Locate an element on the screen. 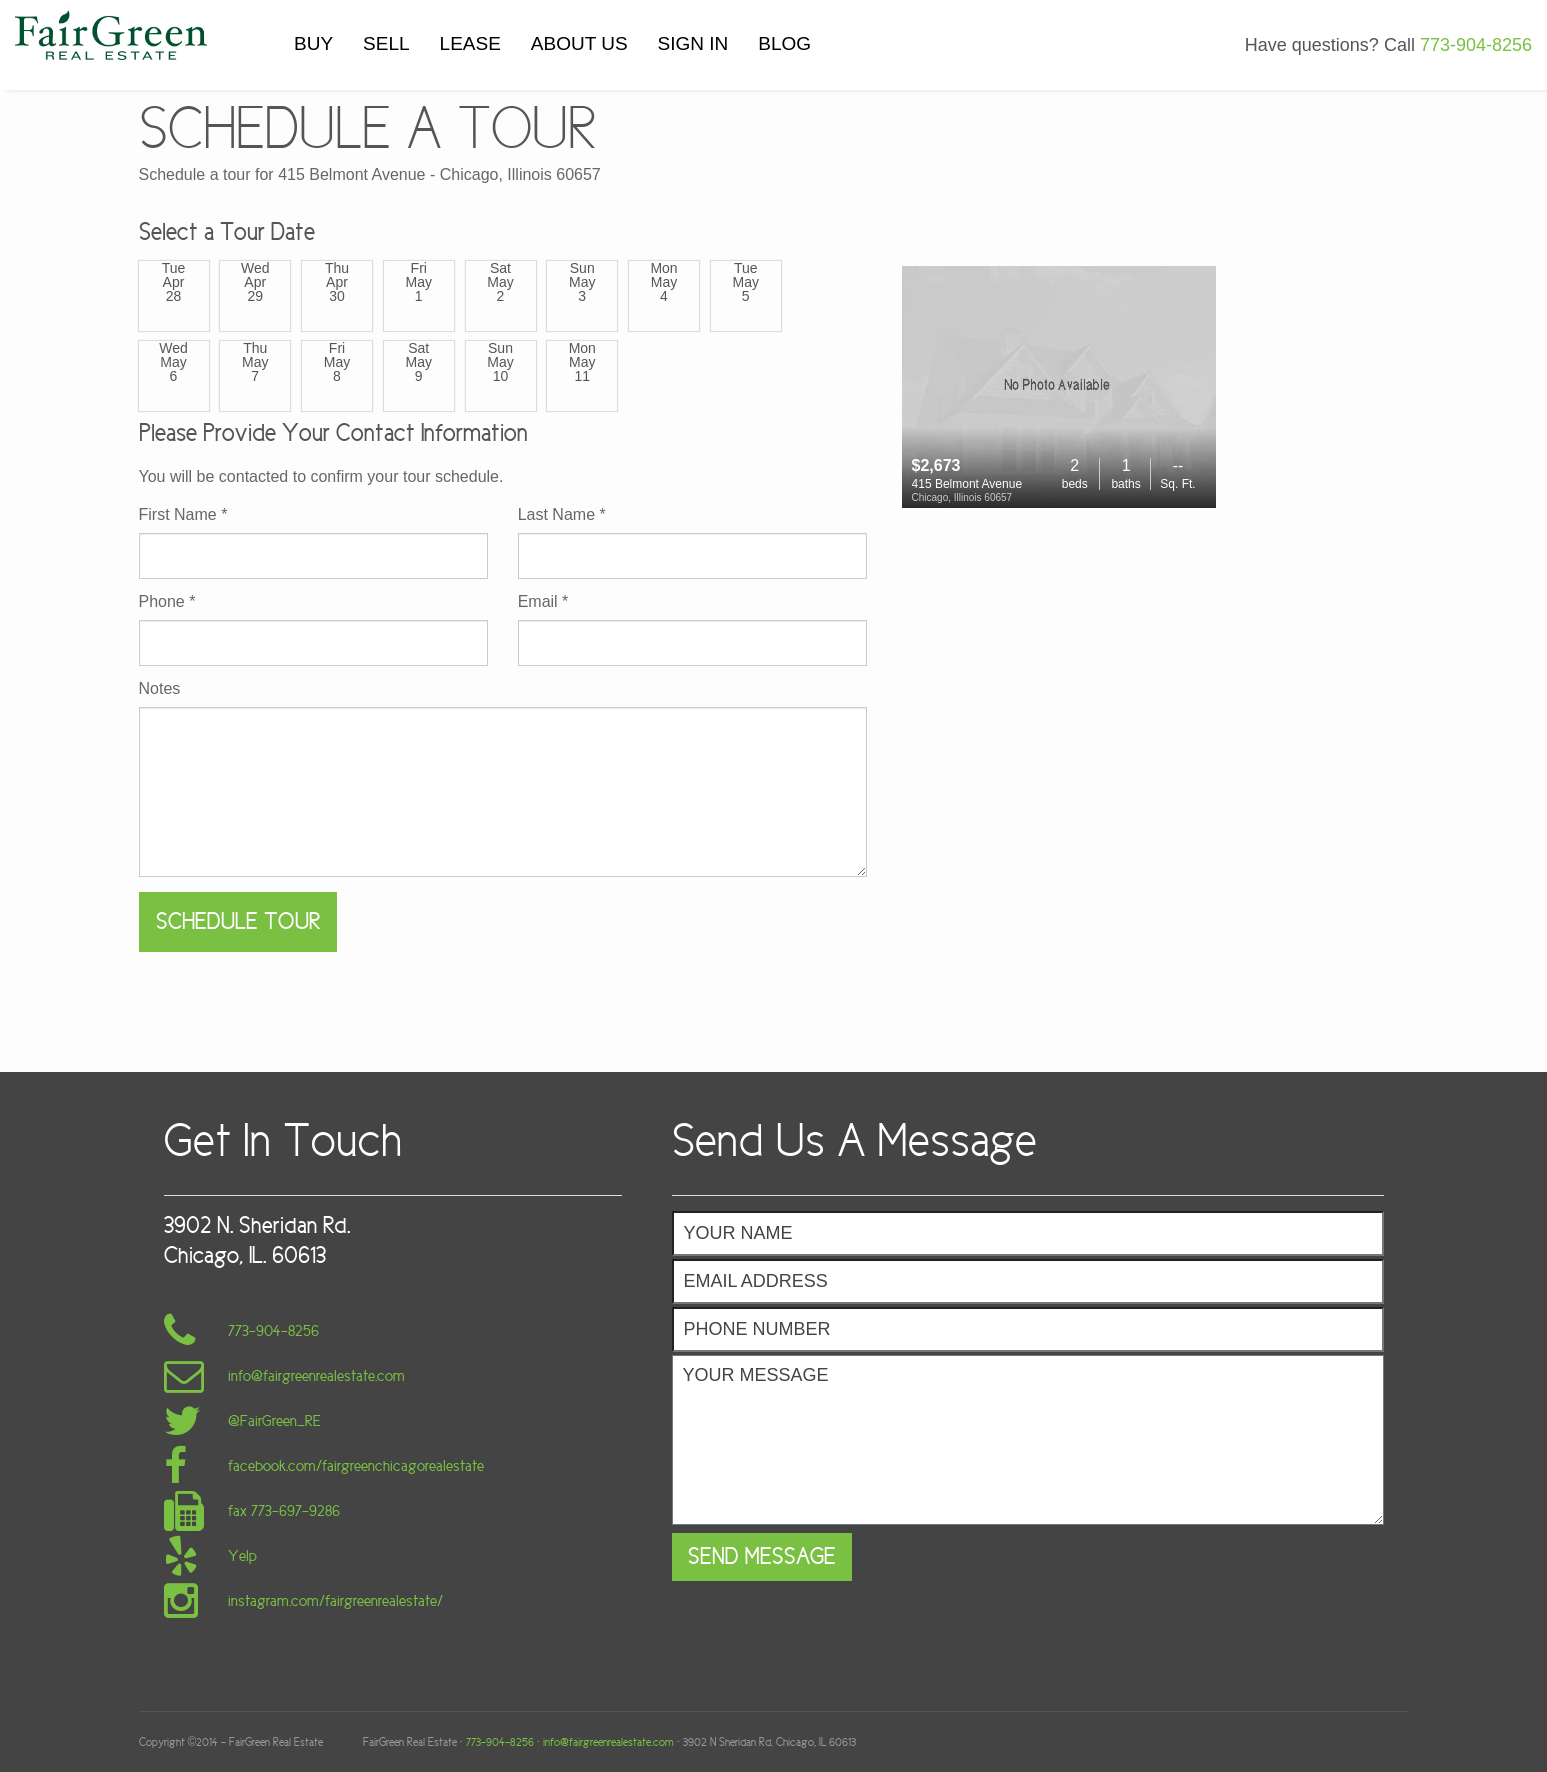 This screenshot has height=1772, width=1547. Last Name is located at coordinates (562, 515).